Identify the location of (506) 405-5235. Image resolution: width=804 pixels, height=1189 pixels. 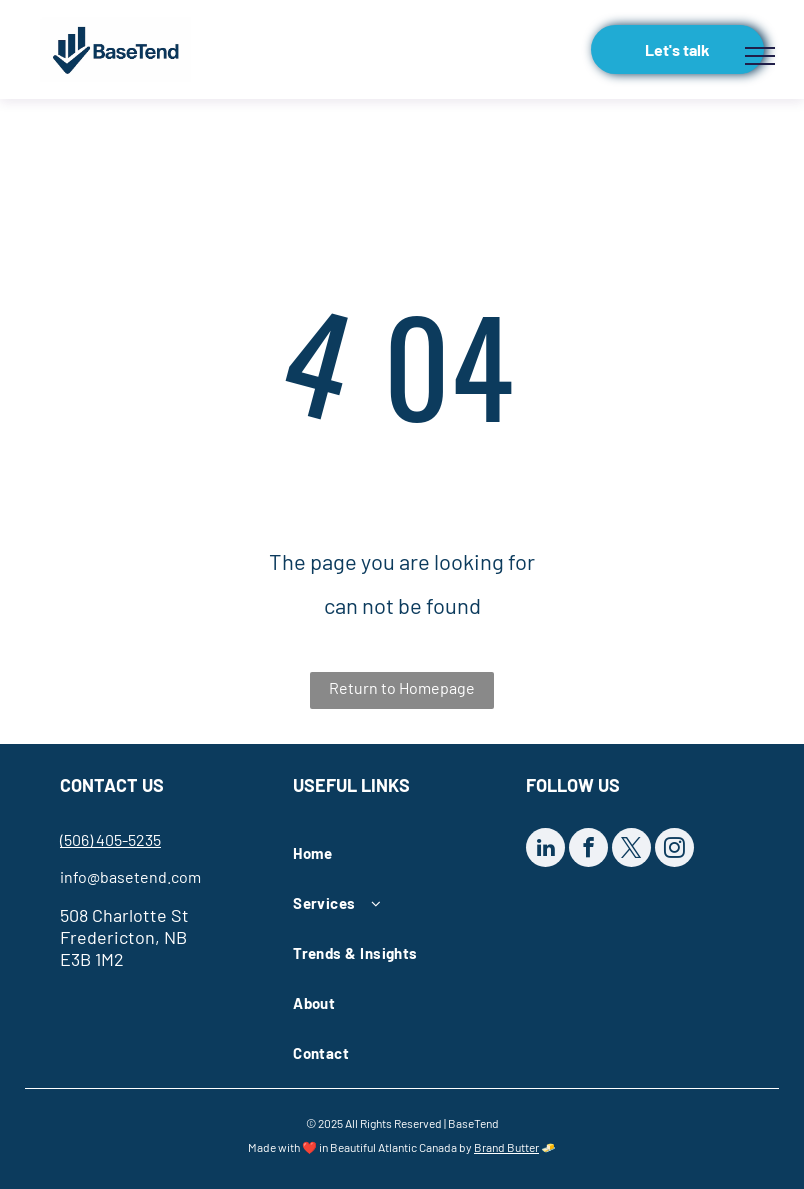
(110, 839).